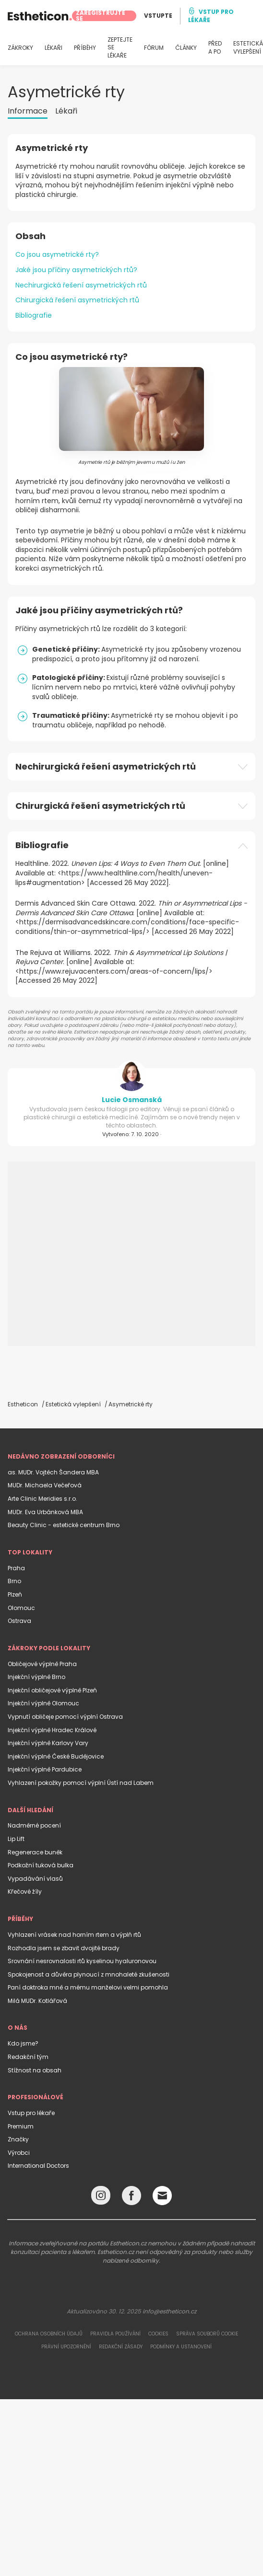 The width and height of the screenshot is (263, 2576). Describe the element at coordinates (52, 1730) in the screenshot. I see `Injekční výplně Hradec Králové` at that location.